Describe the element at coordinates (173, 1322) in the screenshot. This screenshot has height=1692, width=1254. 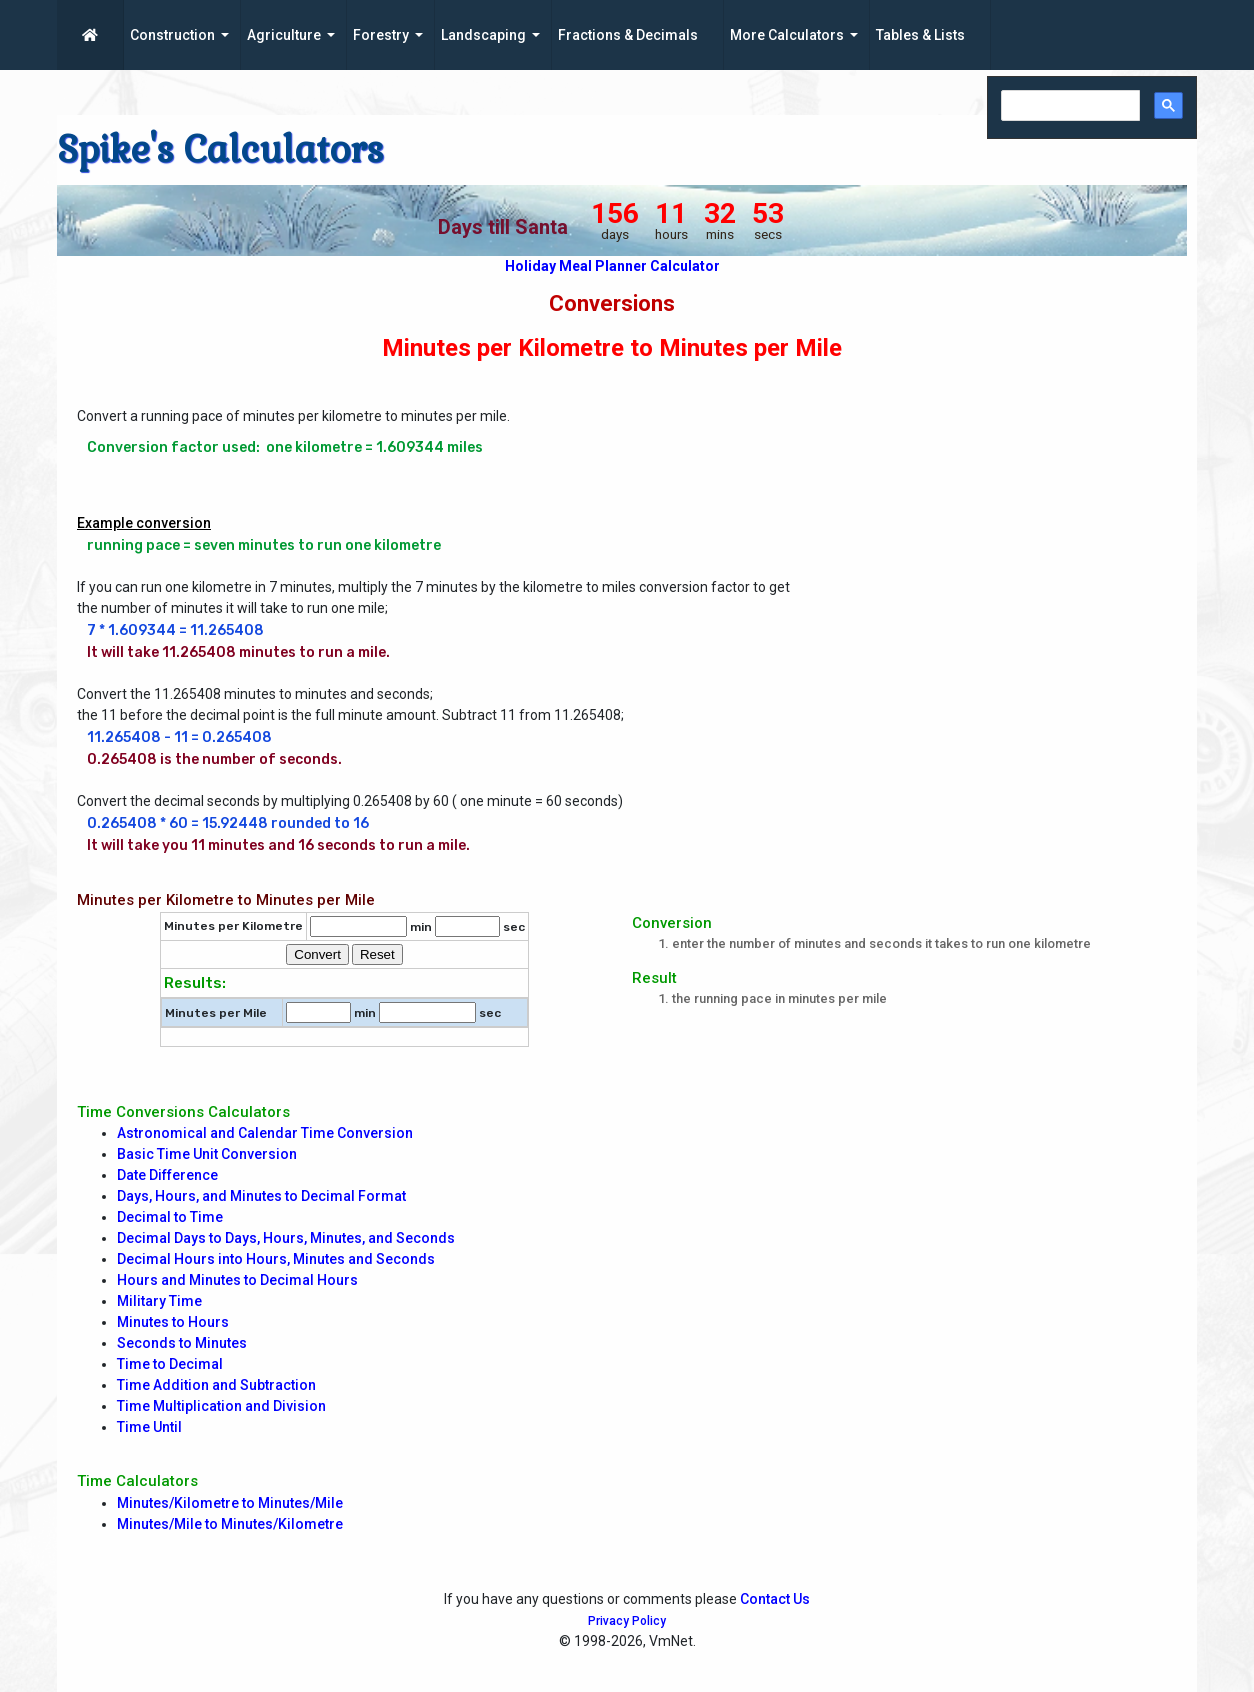
I see `Minutes to Hours` at that location.